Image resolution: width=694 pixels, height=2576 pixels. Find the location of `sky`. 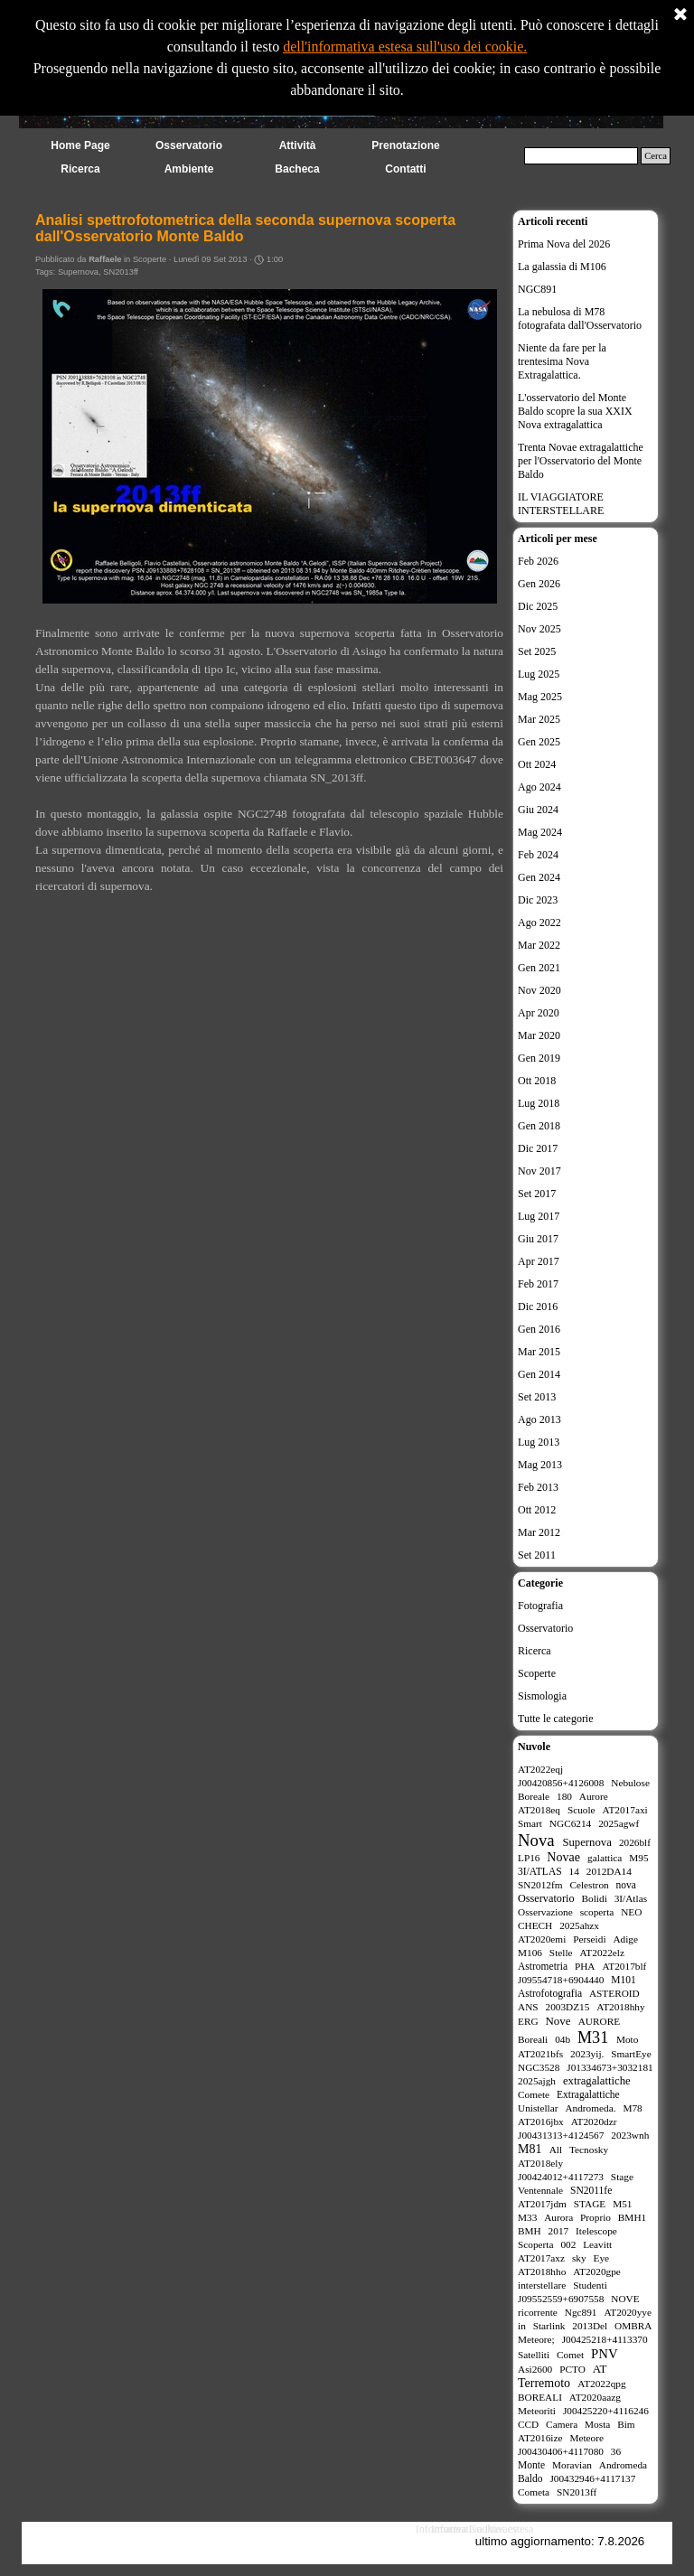

sky is located at coordinates (579, 2258).